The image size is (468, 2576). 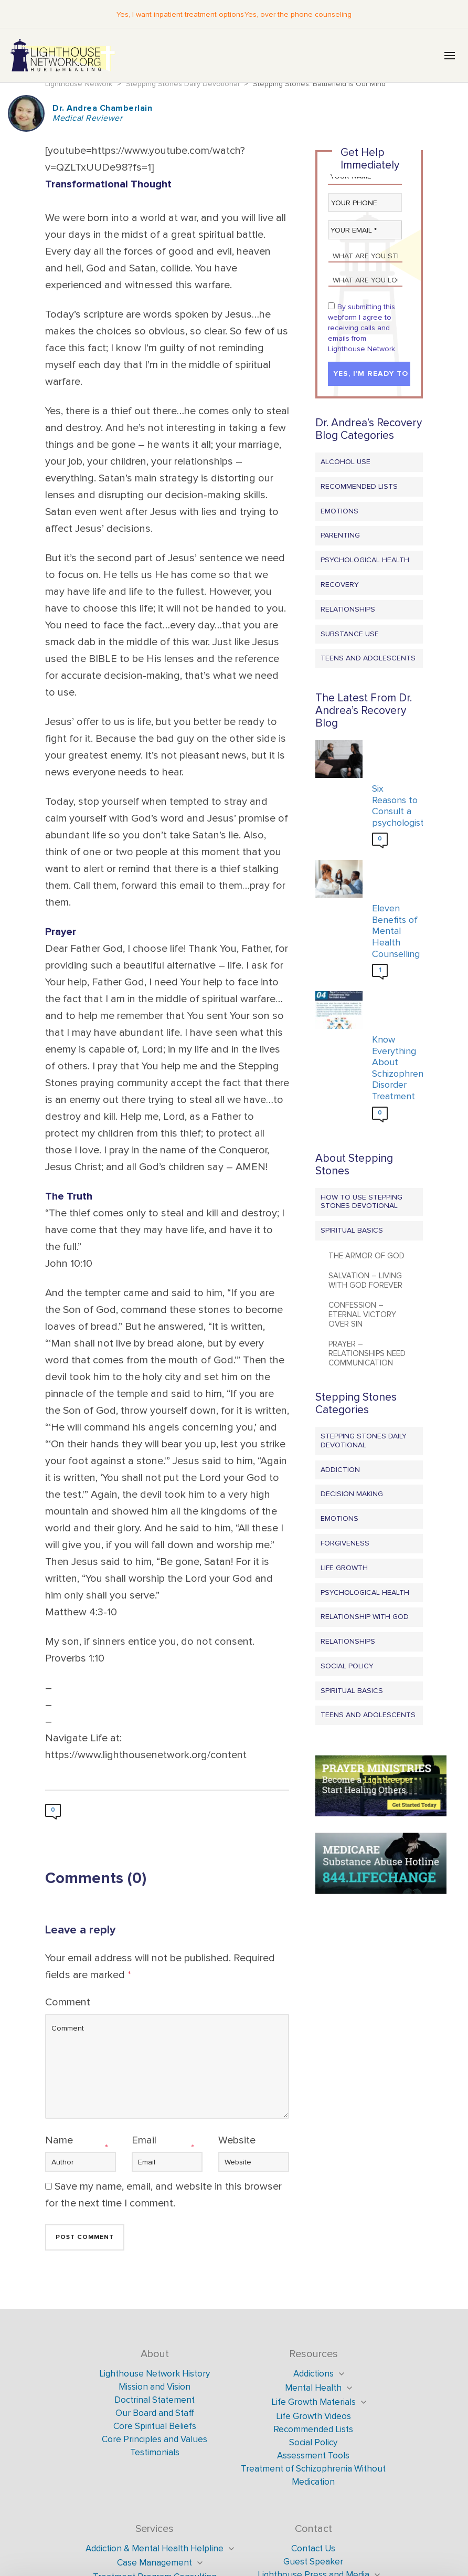 What do you see at coordinates (340, 535) in the screenshot?
I see `Parenting` at bounding box center [340, 535].